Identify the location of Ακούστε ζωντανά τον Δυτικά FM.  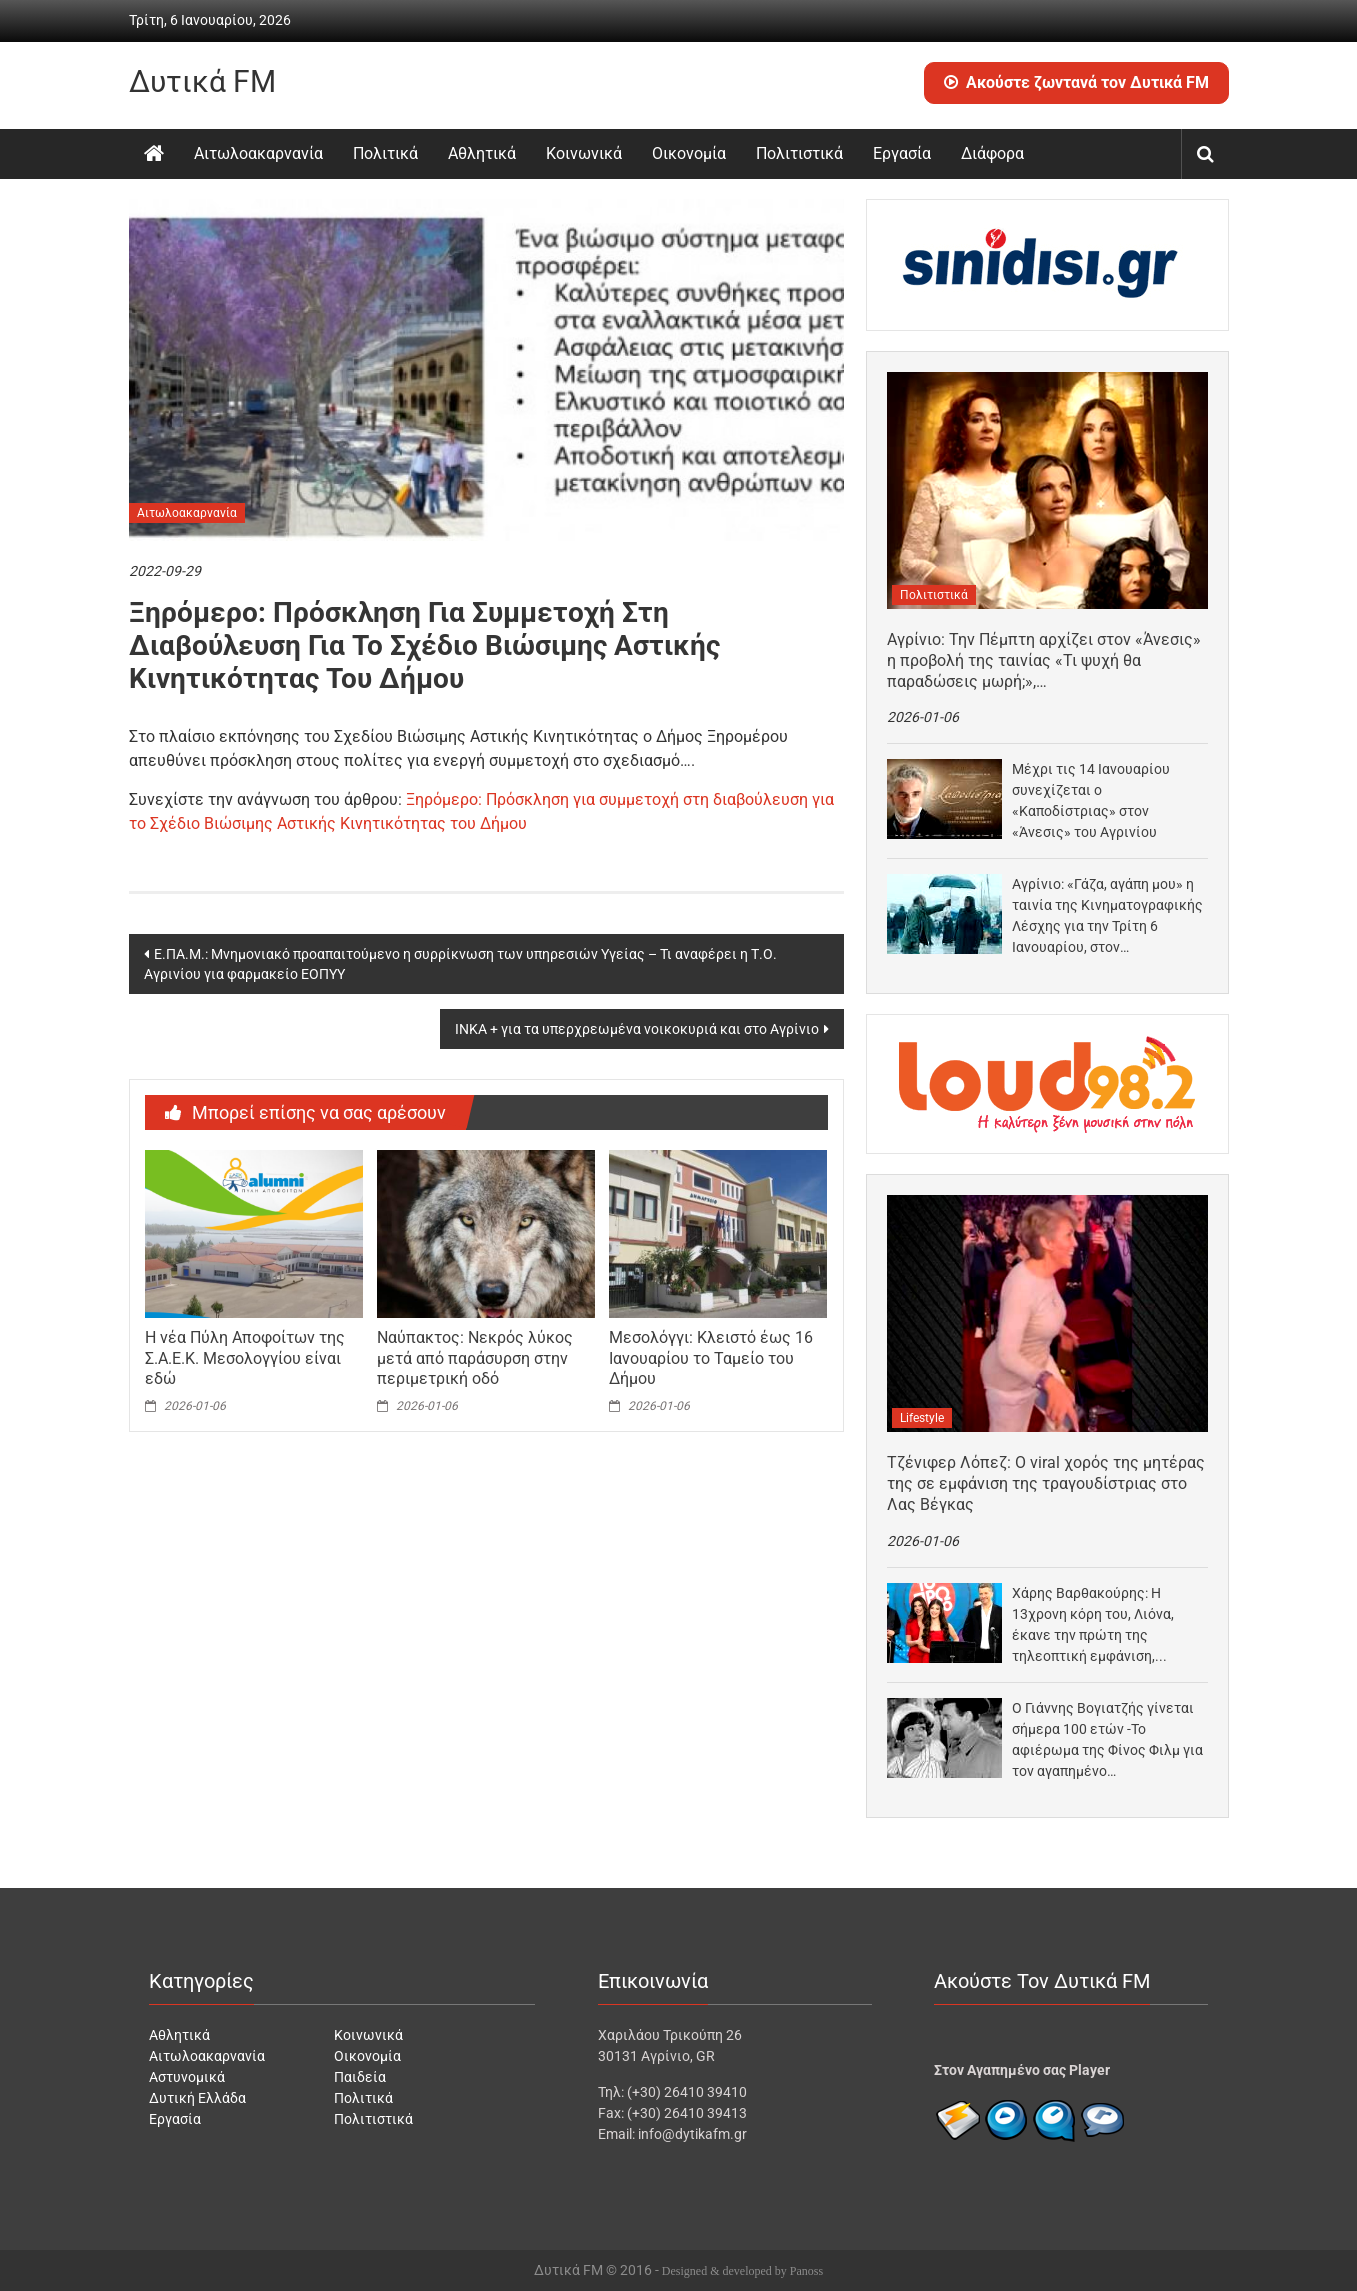
(1076, 82).